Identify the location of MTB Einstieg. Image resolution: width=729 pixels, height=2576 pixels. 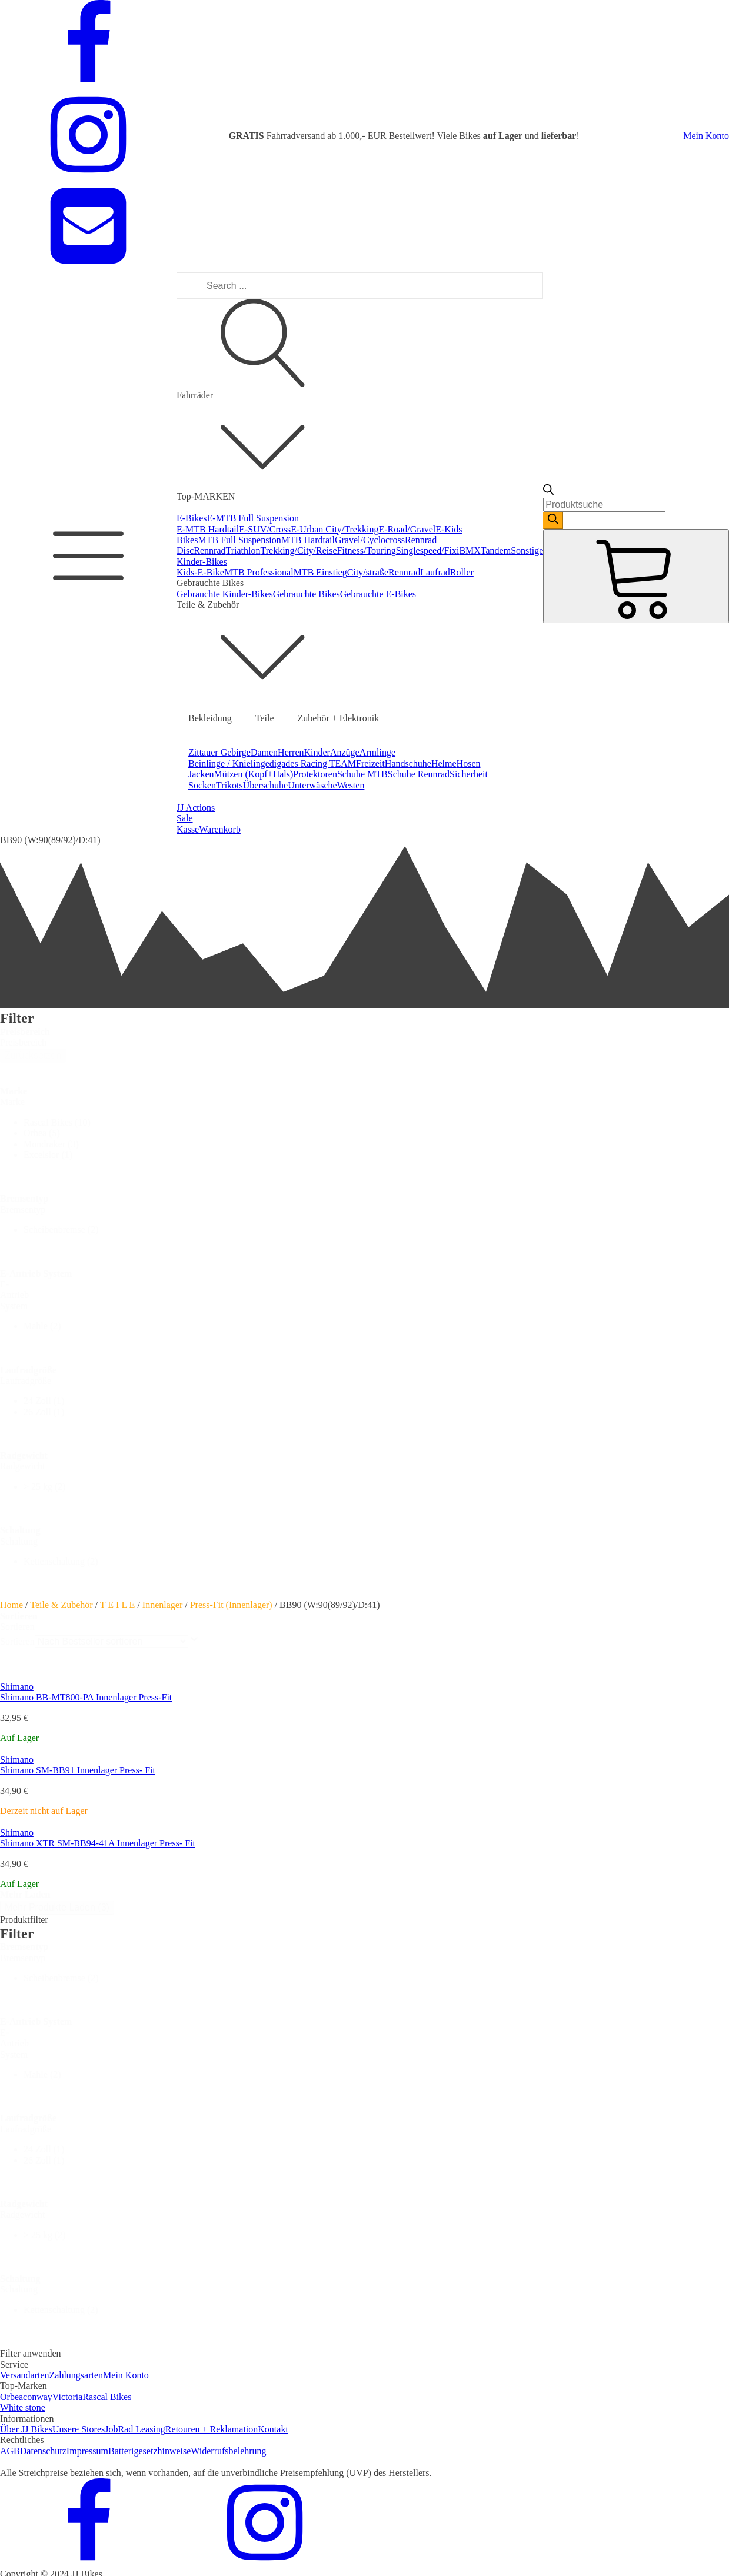
(320, 572).